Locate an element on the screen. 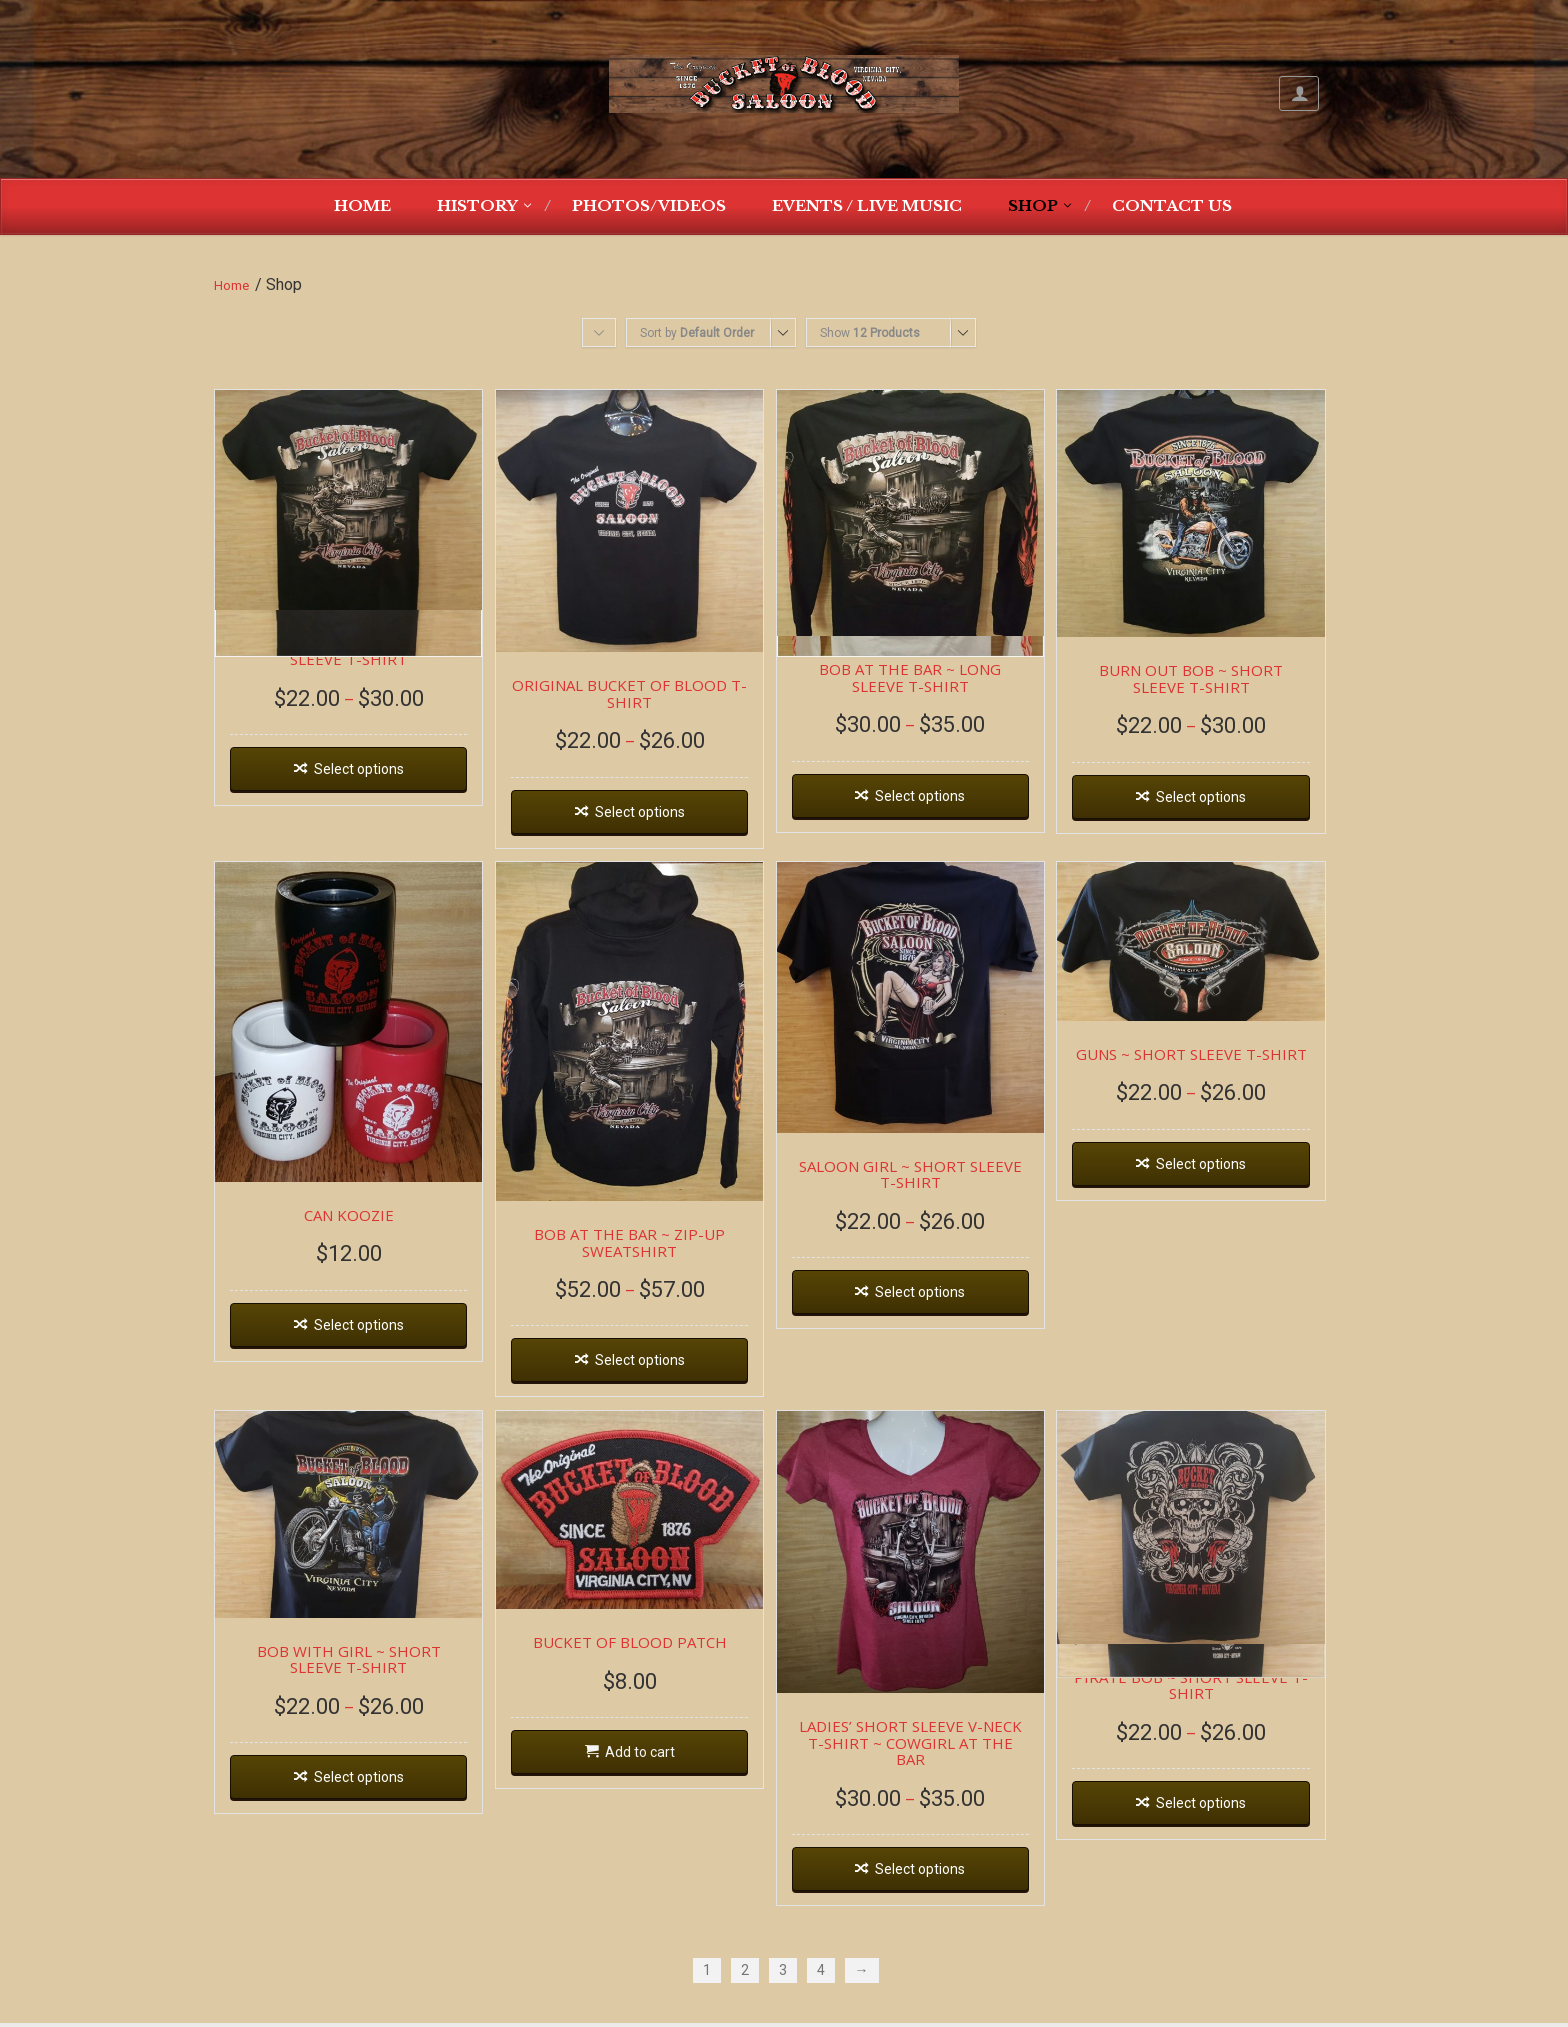 This screenshot has width=1568, height=2027. Select options [Select options for “LADIES' SHORT SLEEVE V-NECK T-SHIRT ~ COWGIRL AT THE BAR”] is located at coordinates (938, 1873).